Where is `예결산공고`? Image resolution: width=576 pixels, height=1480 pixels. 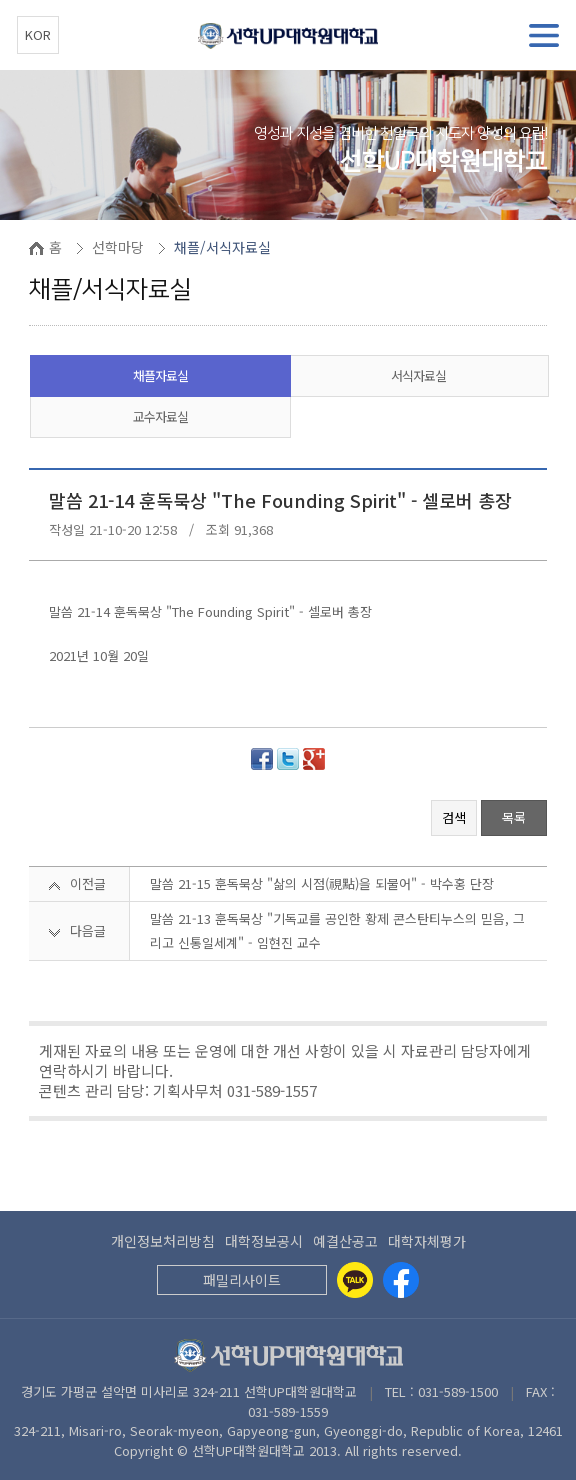 예결산공고 is located at coordinates (345, 1241).